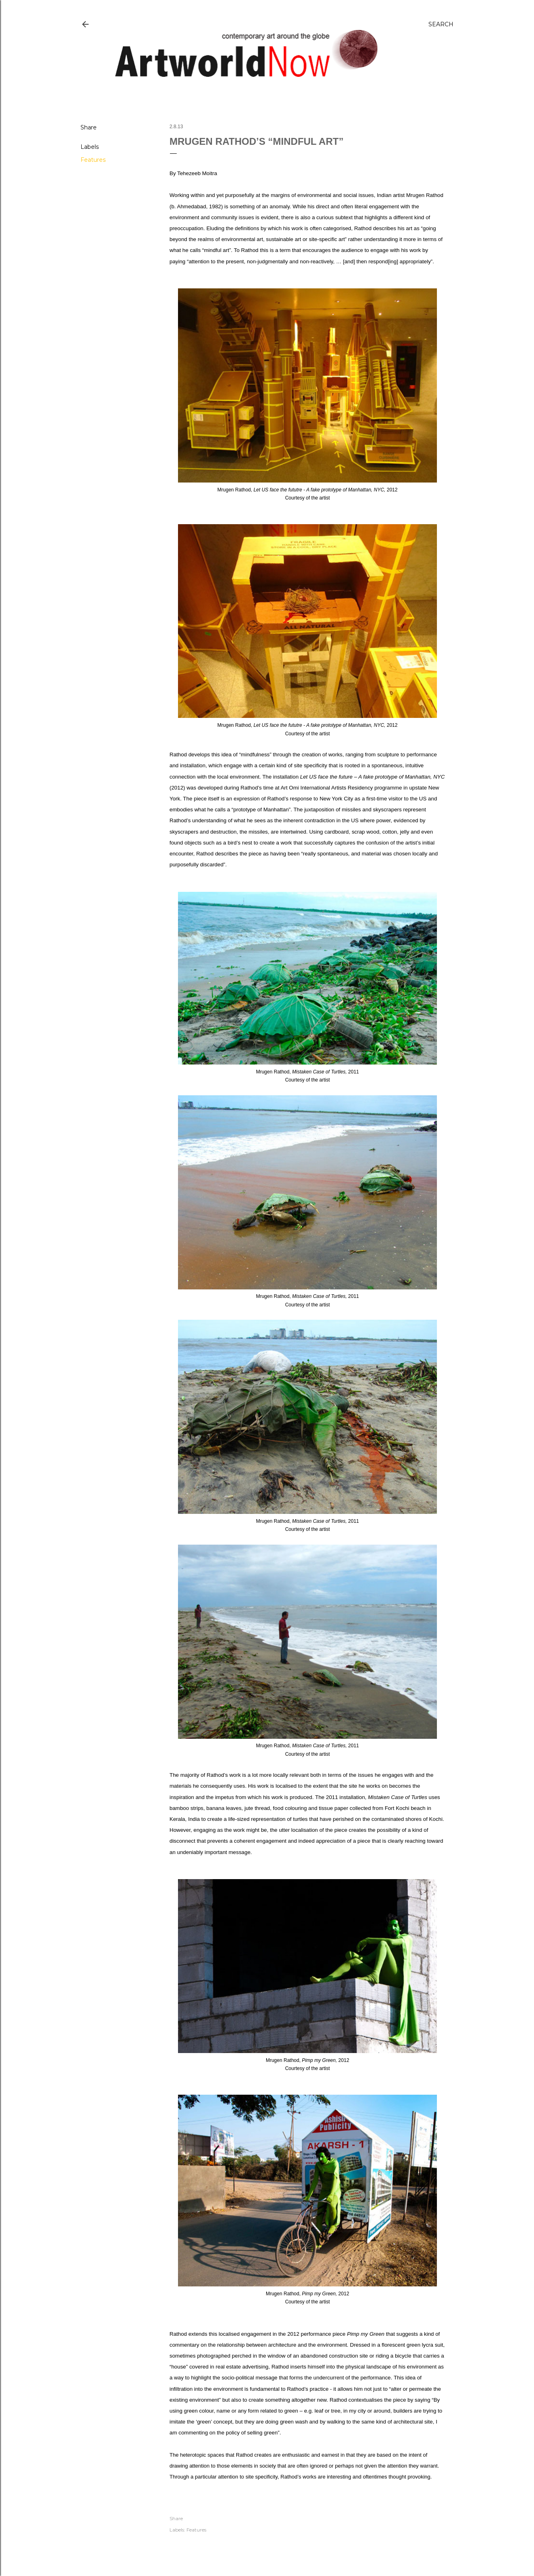 Image resolution: width=534 pixels, height=2576 pixels. What do you see at coordinates (440, 24) in the screenshot?
I see `[Search]` at bounding box center [440, 24].